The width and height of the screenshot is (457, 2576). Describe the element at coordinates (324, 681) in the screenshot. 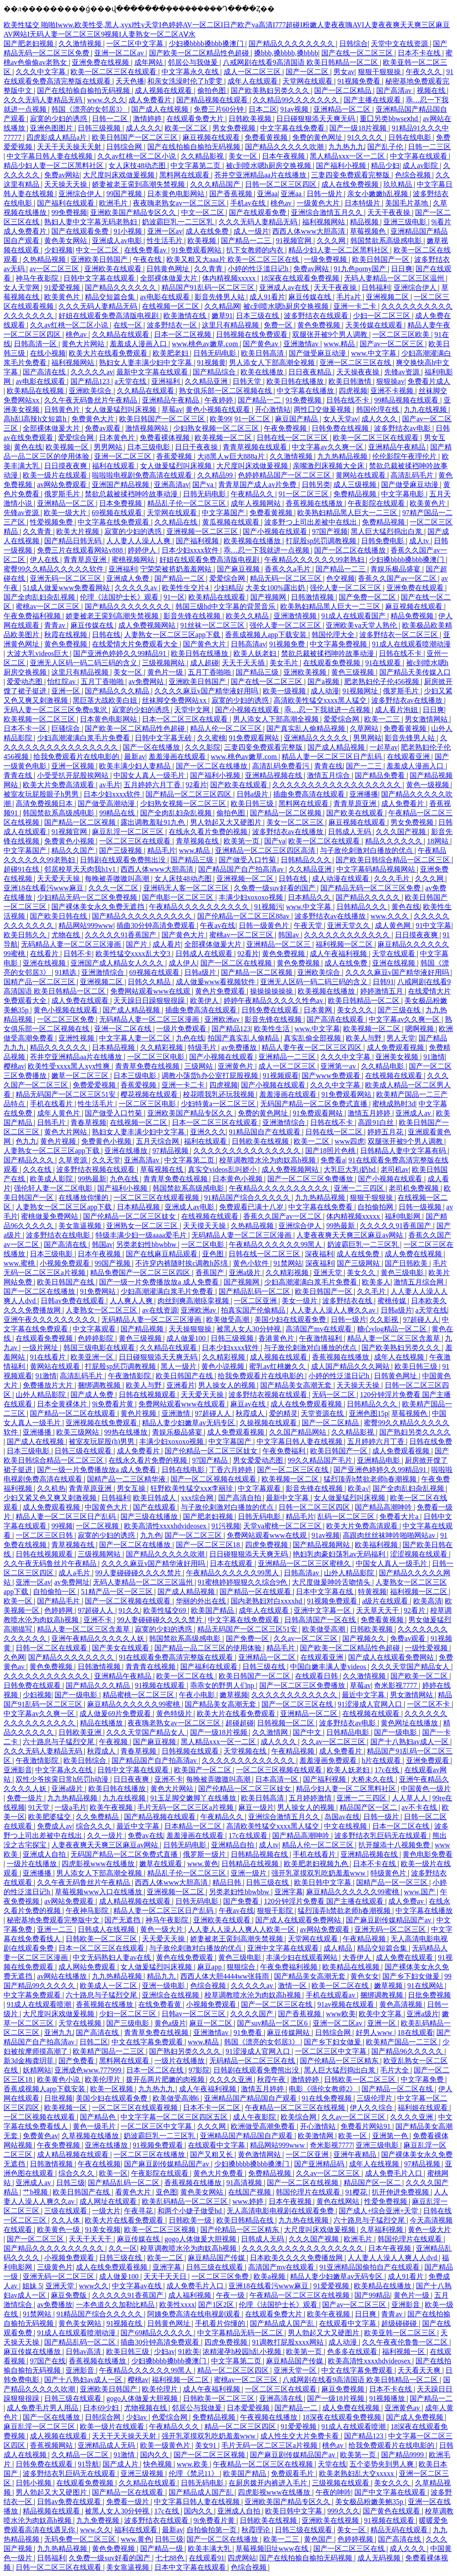

I see `国产a视频` at that location.